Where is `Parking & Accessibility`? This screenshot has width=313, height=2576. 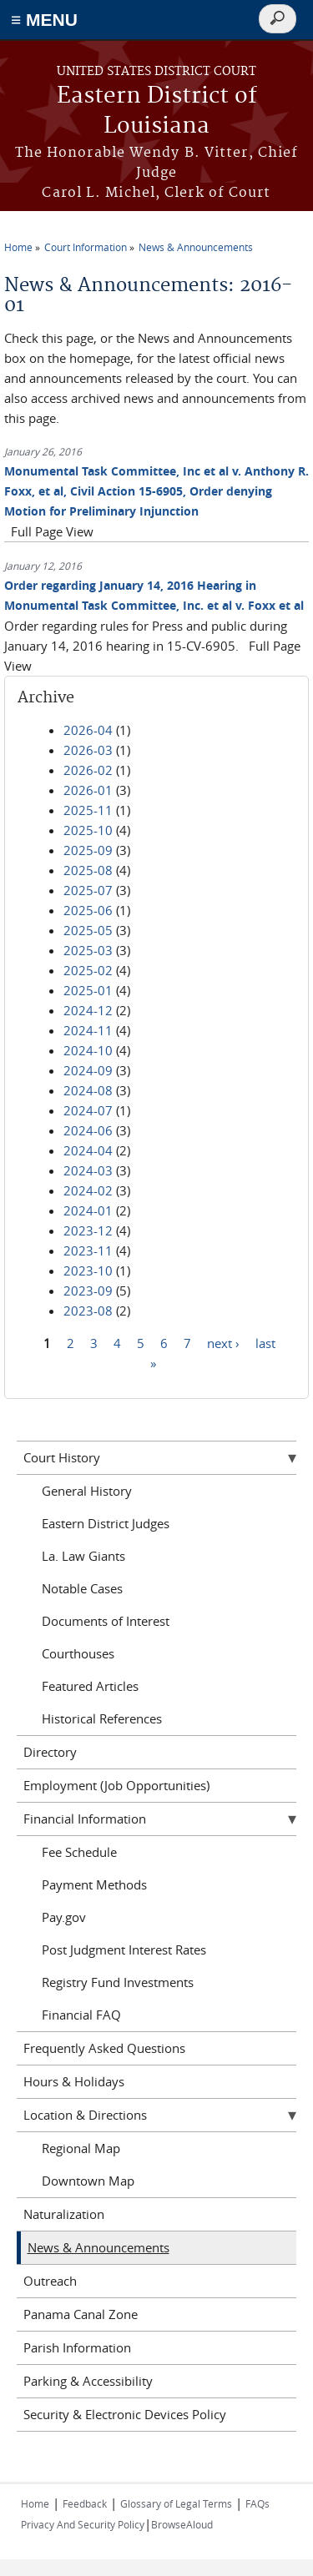 Parking & Accessibility is located at coordinates (88, 2380).